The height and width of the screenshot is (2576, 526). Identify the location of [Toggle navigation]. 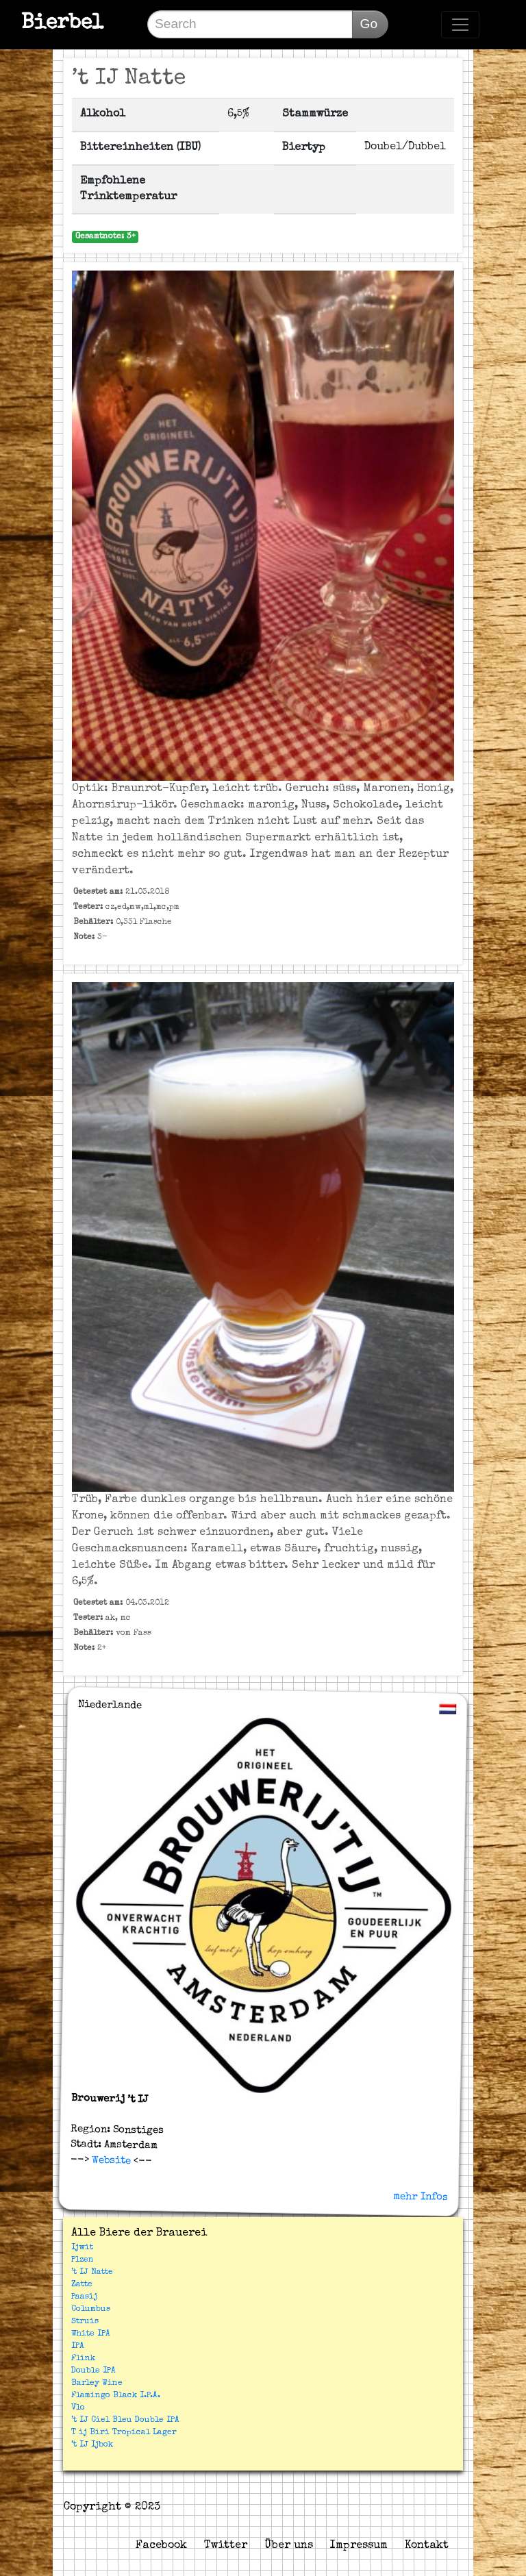
(460, 24).